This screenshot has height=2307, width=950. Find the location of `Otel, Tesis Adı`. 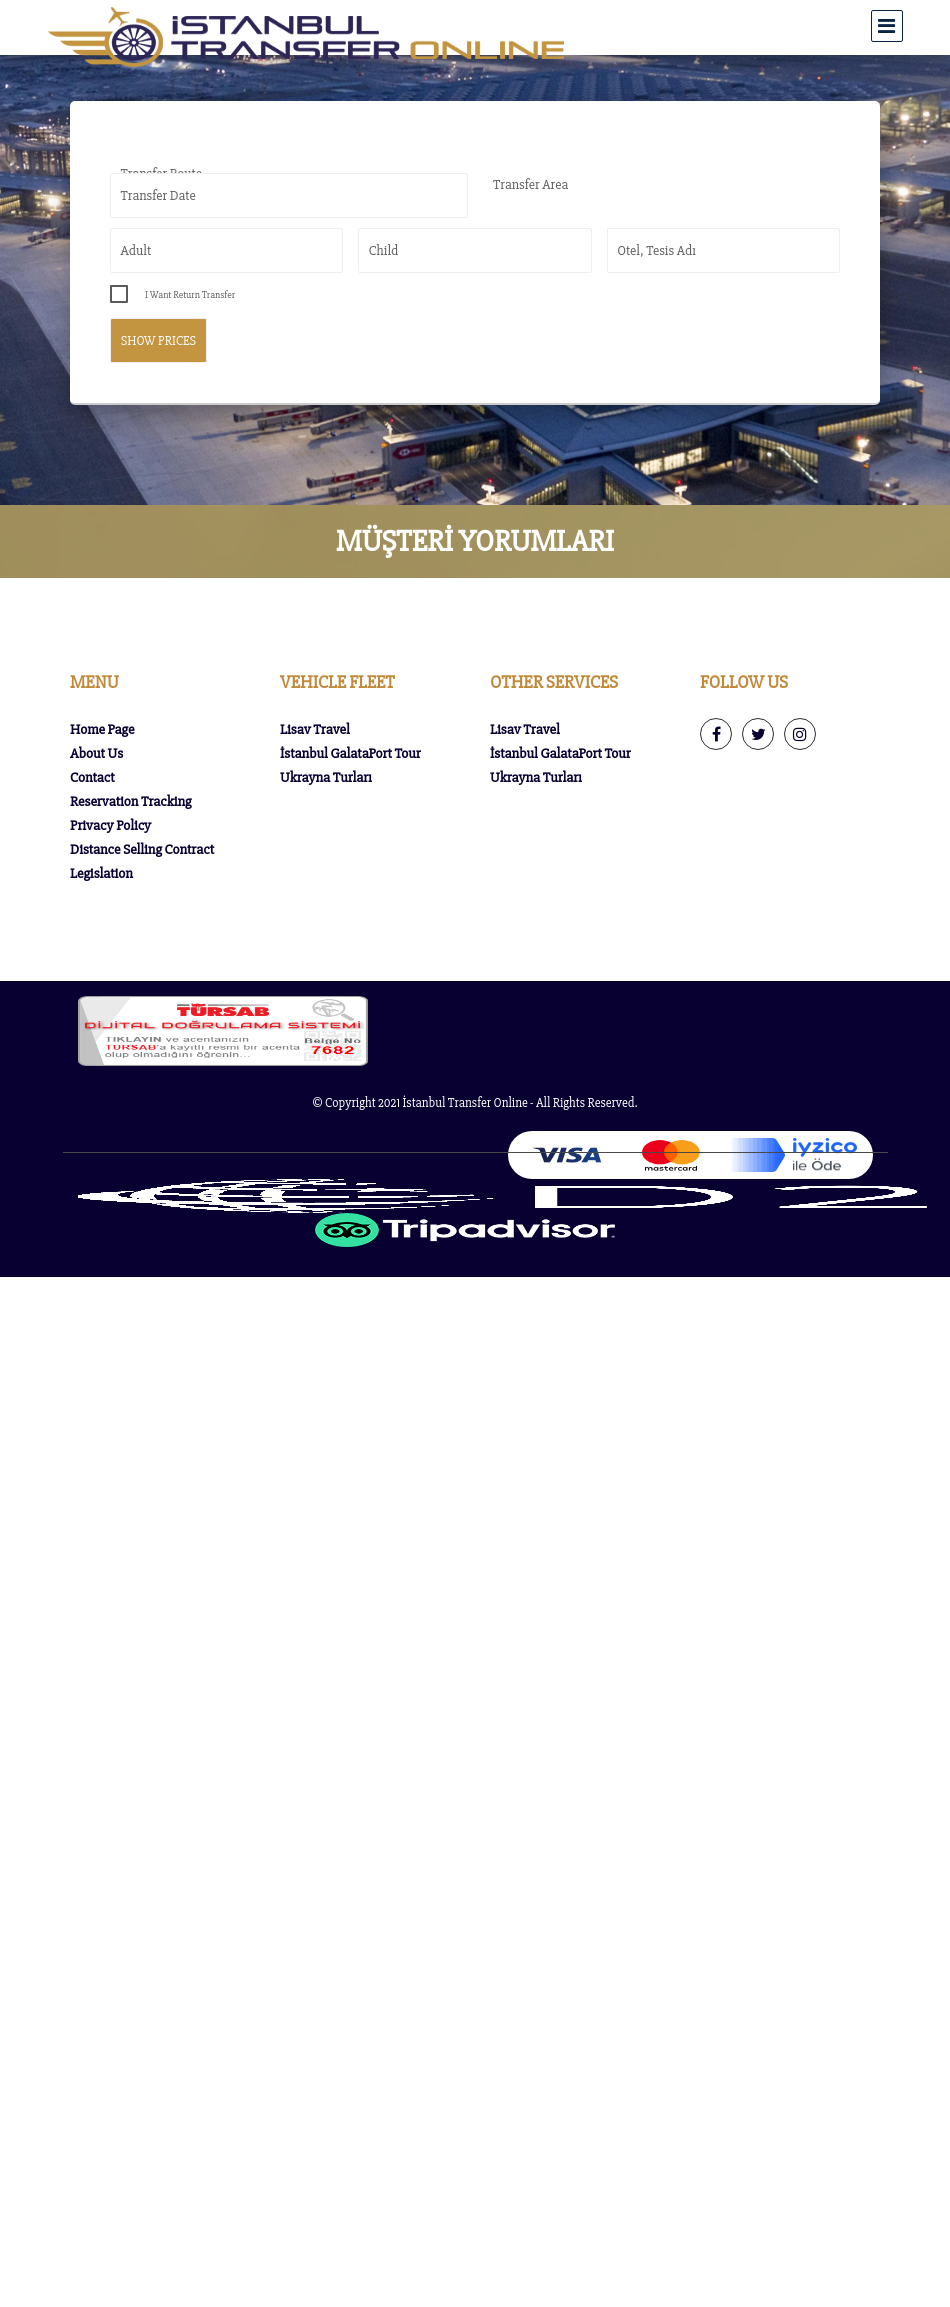

Otel, Tesis Adı is located at coordinates (656, 250).